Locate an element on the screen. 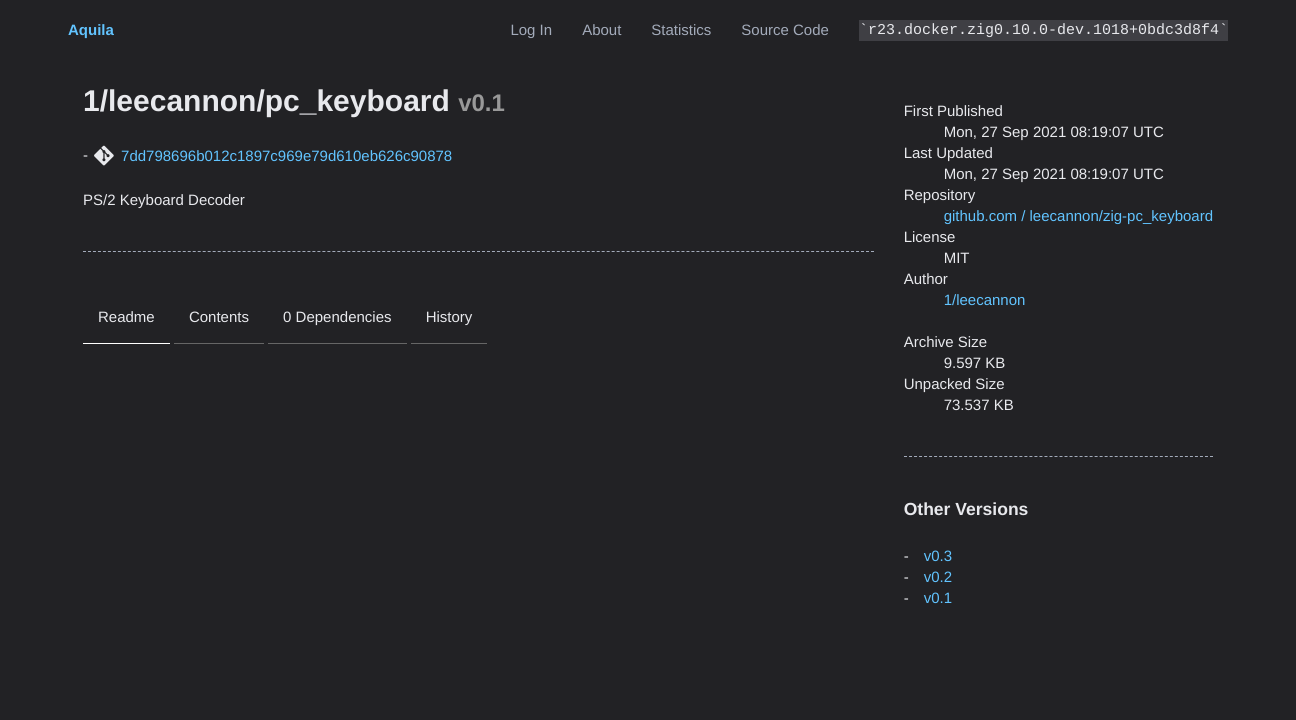 The height and width of the screenshot is (720, 1296). v0.2 is located at coordinates (938, 577).